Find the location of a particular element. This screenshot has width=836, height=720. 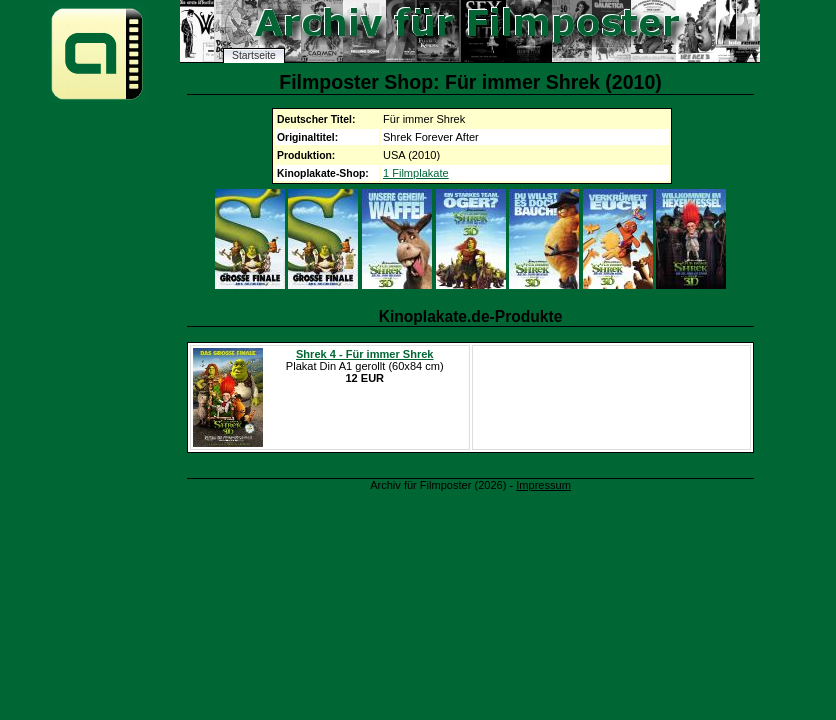

Startseite is located at coordinates (254, 55).